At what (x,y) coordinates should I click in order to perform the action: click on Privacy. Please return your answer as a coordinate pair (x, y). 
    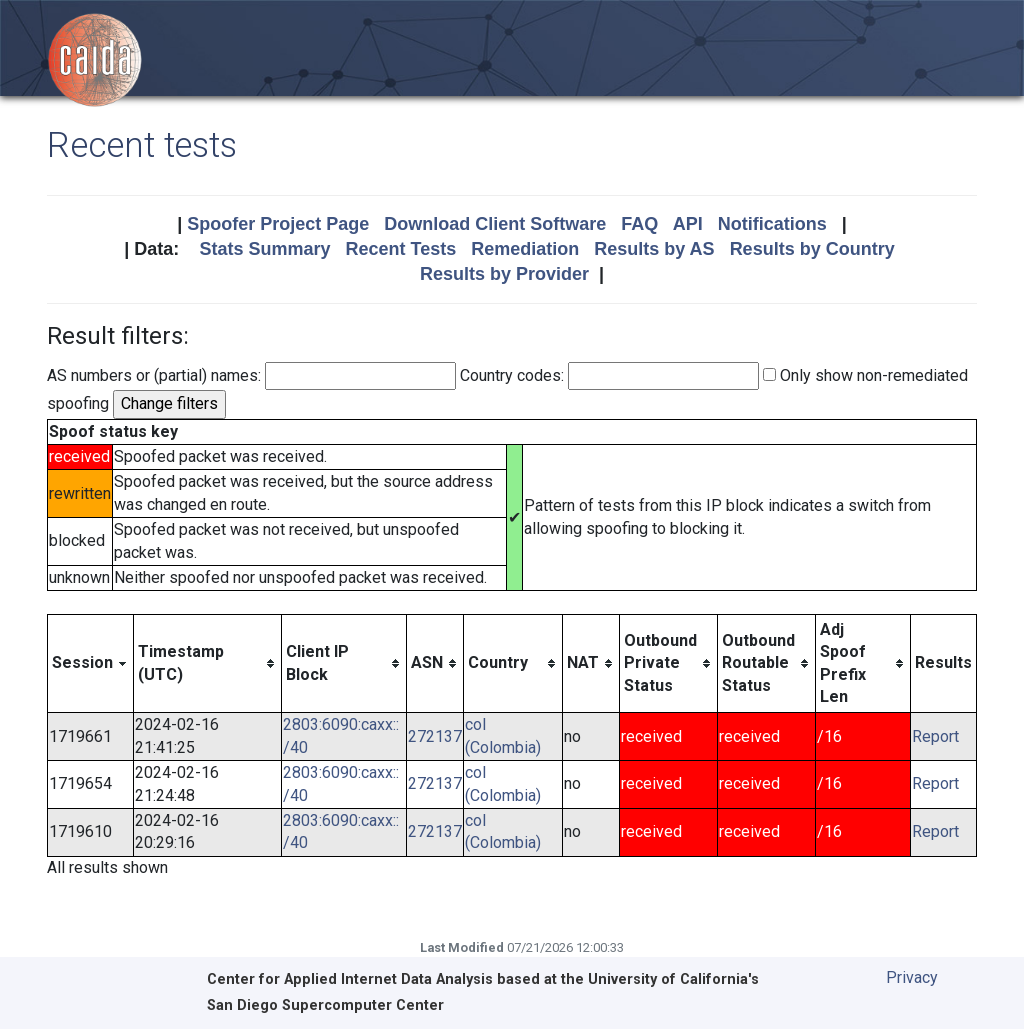
    Looking at the image, I should click on (912, 977).